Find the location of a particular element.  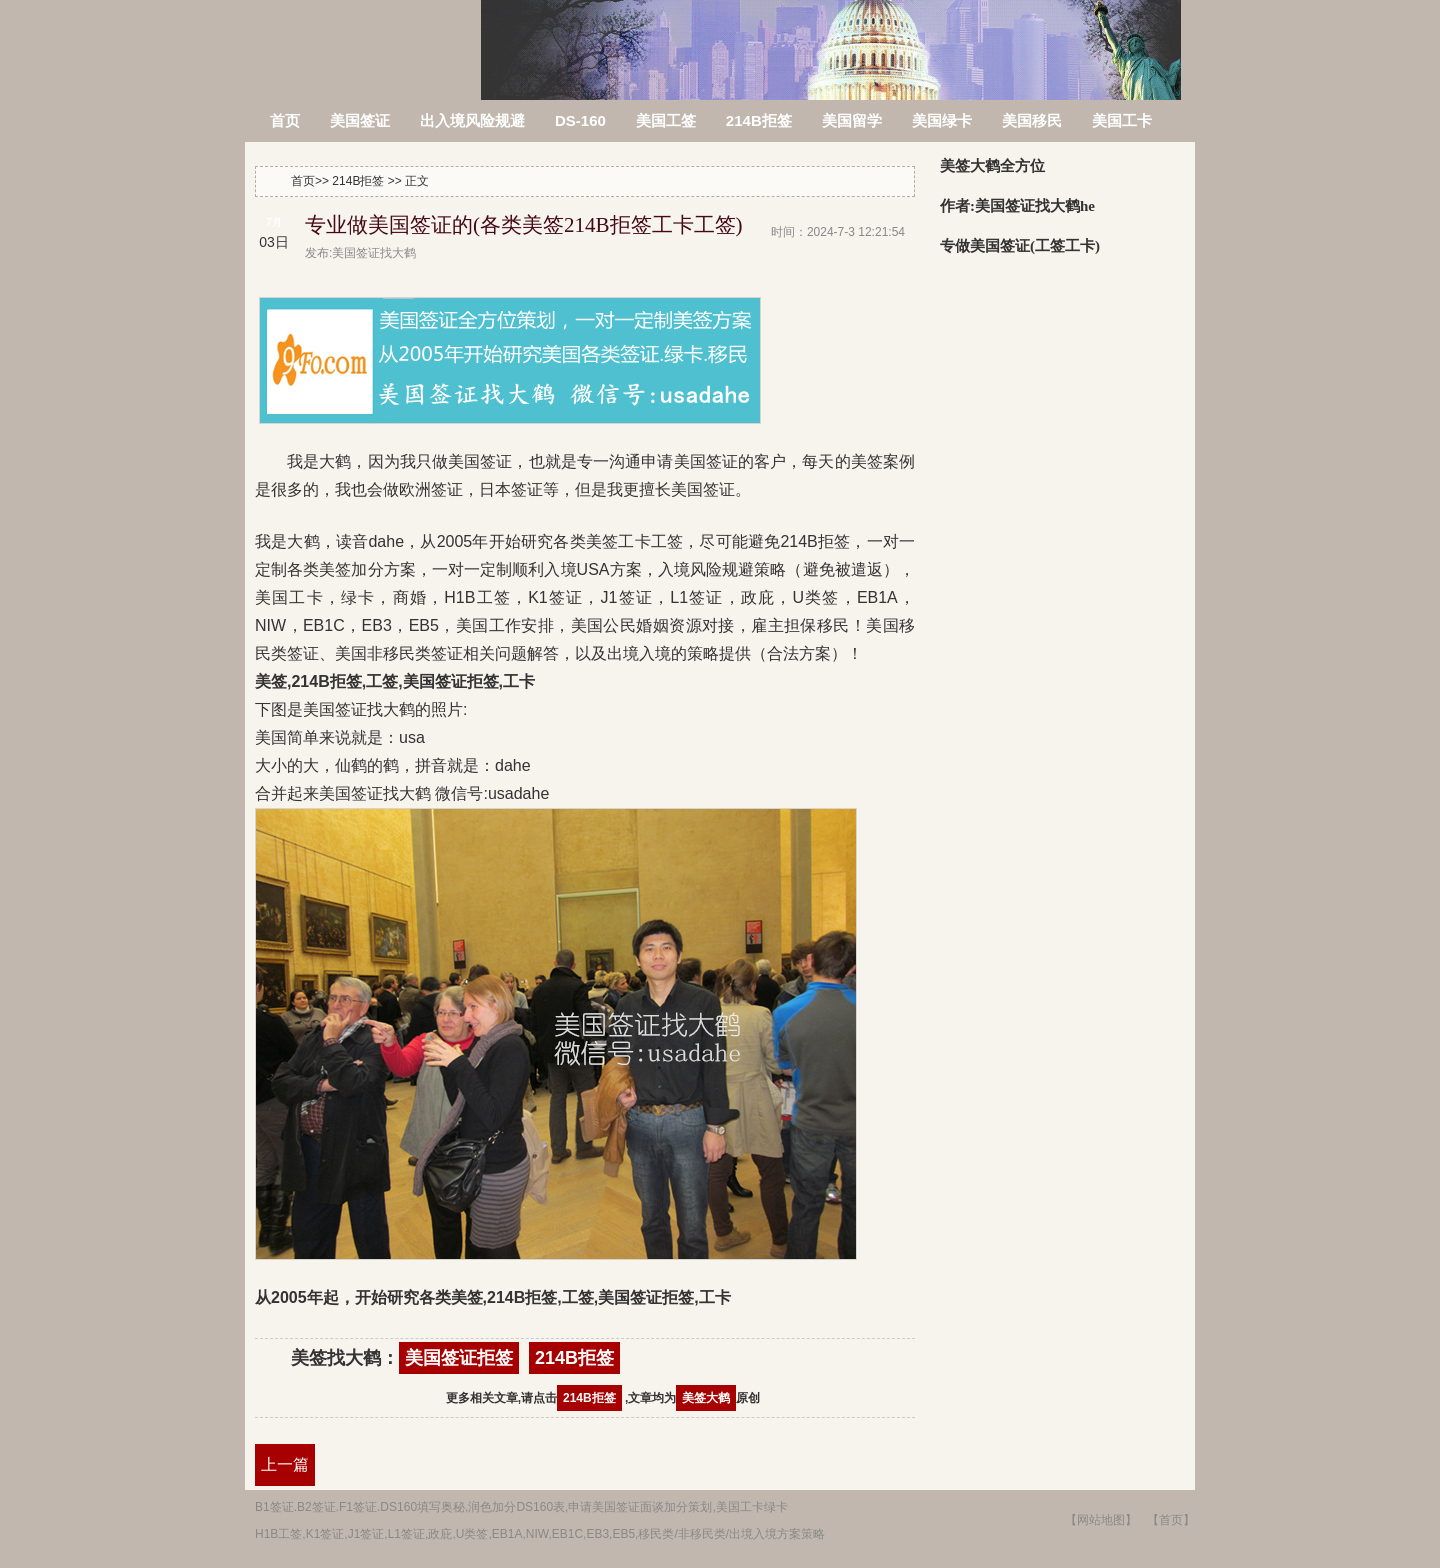

美国工卡 is located at coordinates (1122, 120).